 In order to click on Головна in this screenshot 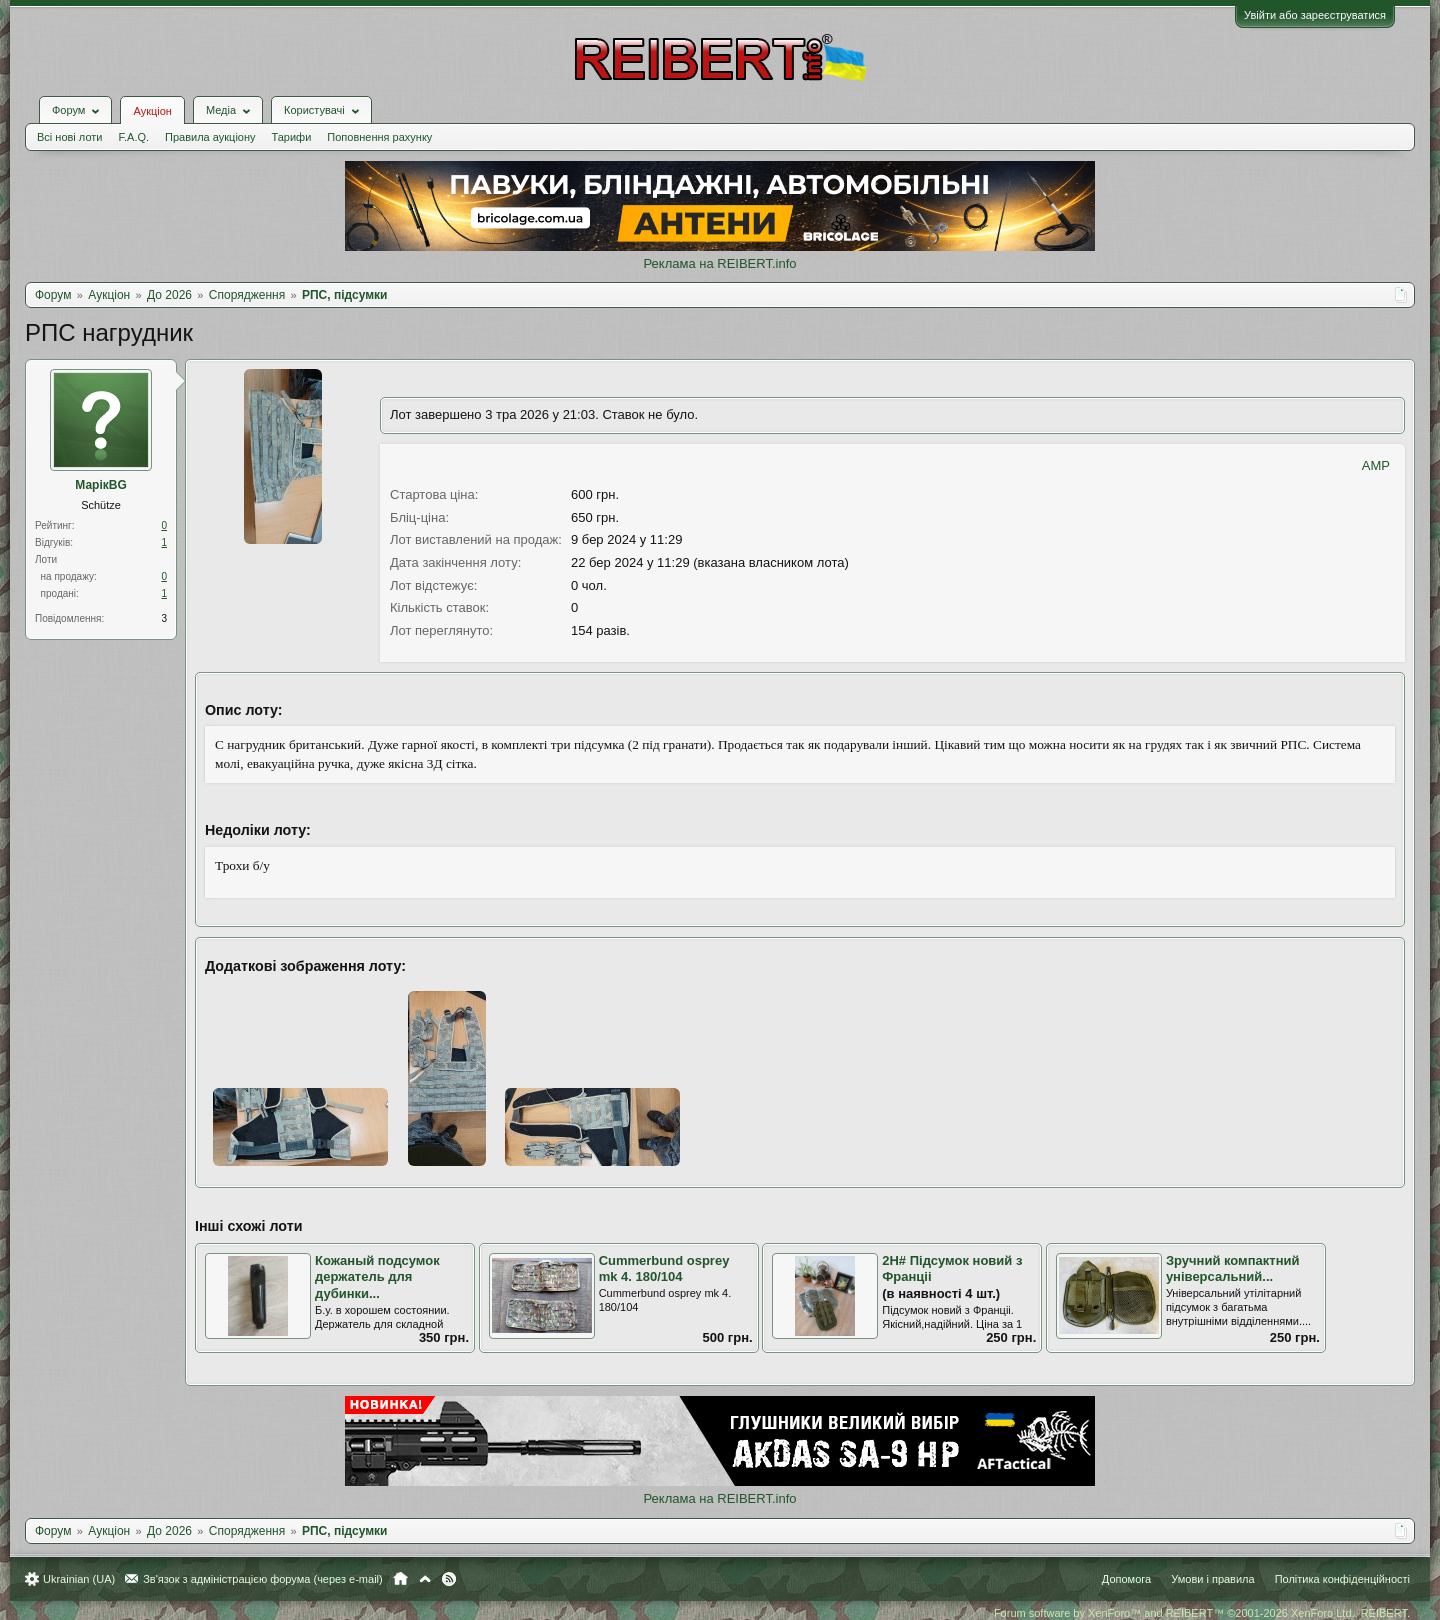, I will do `click(400, 1579)`.